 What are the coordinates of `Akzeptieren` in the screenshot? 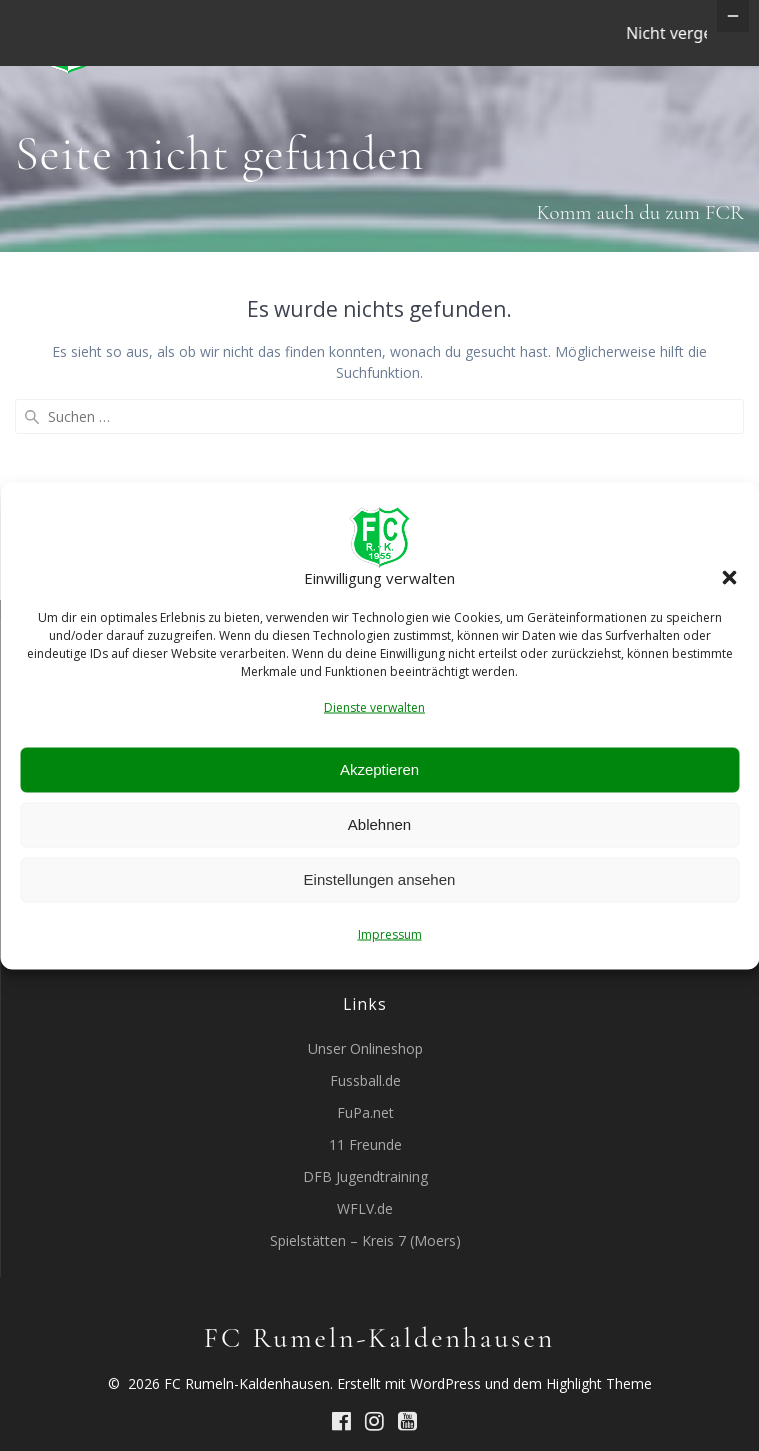 It's located at (379, 769).